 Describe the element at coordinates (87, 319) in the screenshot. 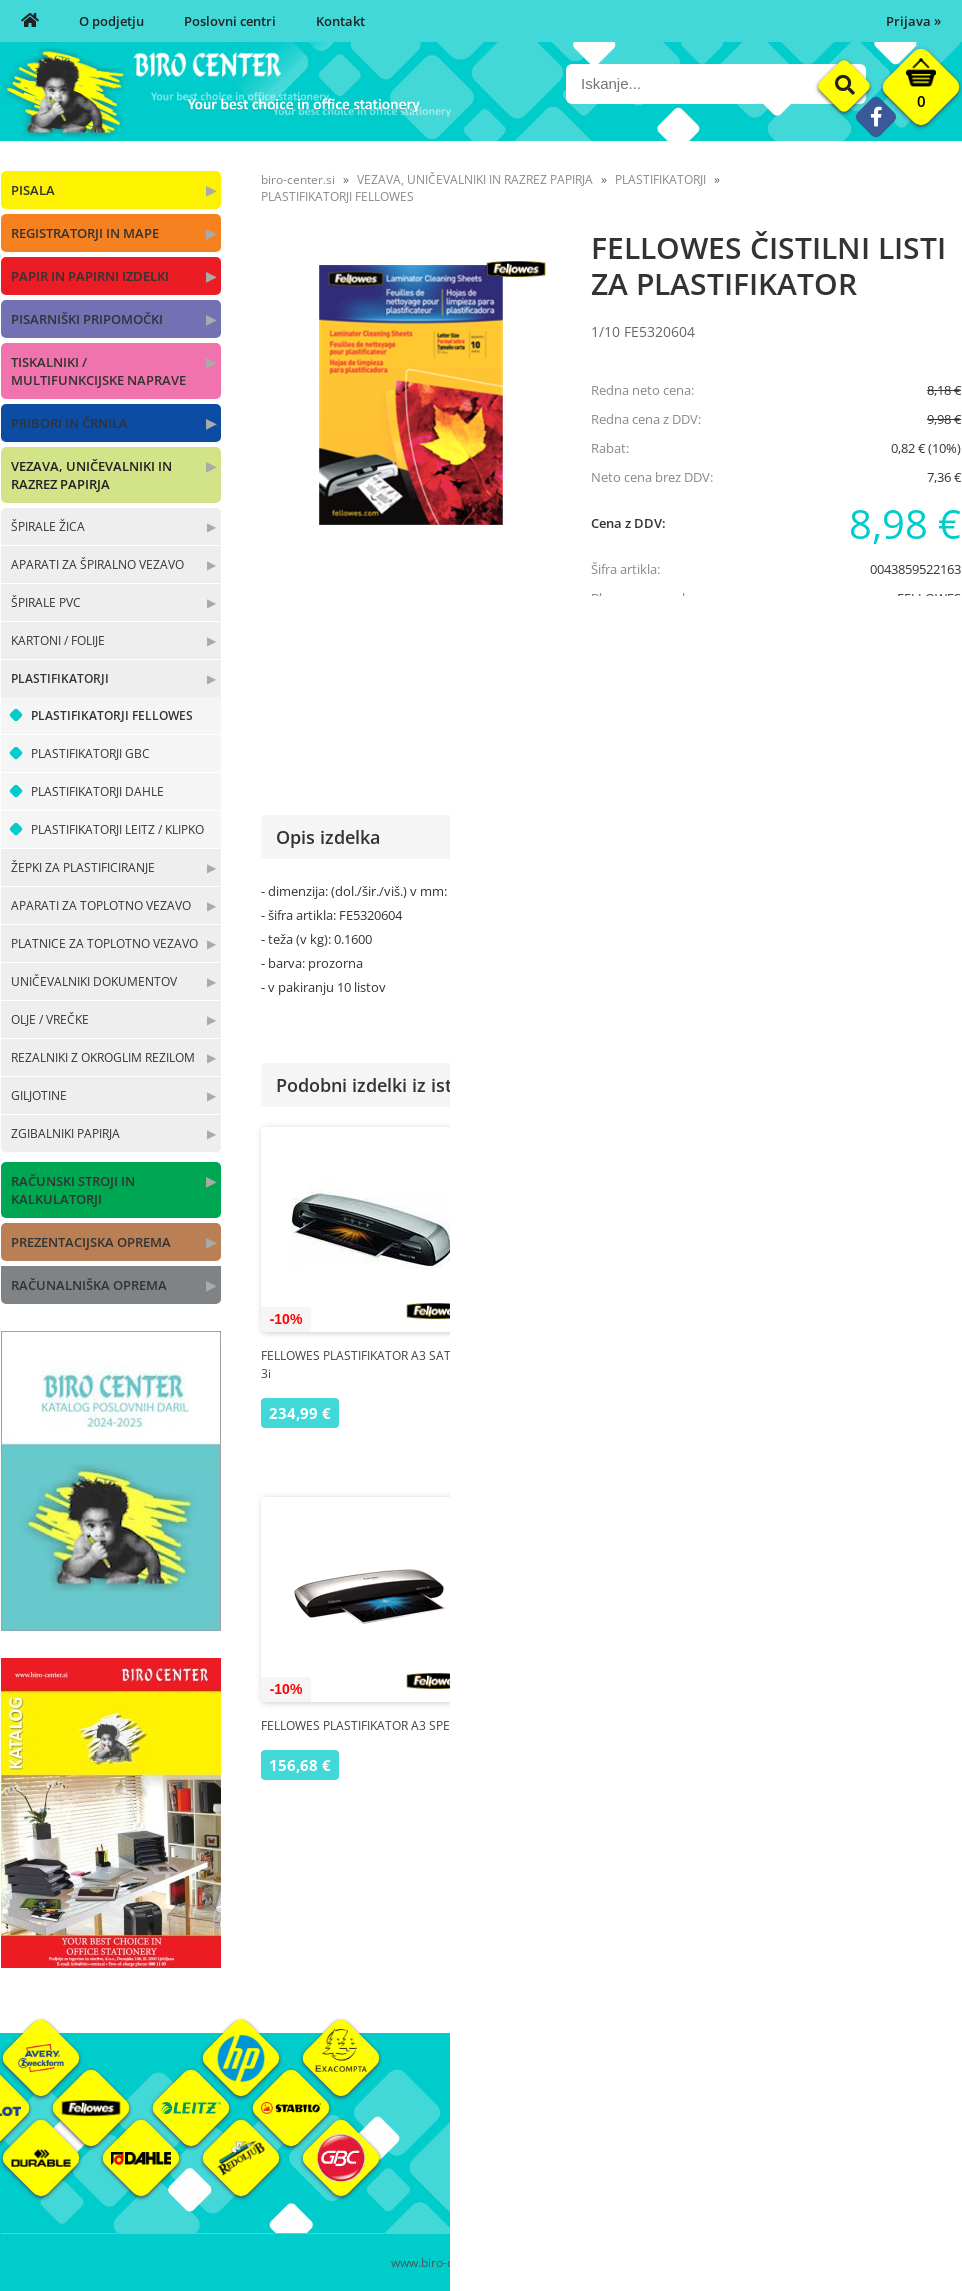

I see `PISARNIŠKI PRIPOMOČKI` at that location.